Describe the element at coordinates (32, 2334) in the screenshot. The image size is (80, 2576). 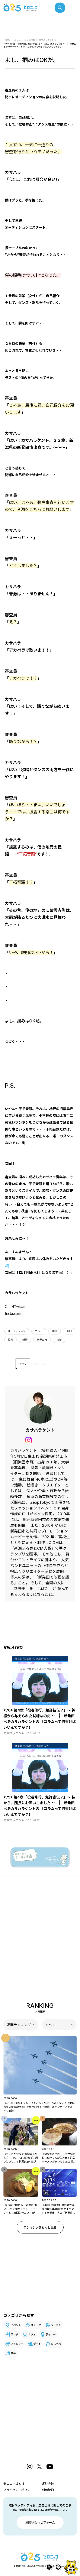
I see `カフェ` at that location.